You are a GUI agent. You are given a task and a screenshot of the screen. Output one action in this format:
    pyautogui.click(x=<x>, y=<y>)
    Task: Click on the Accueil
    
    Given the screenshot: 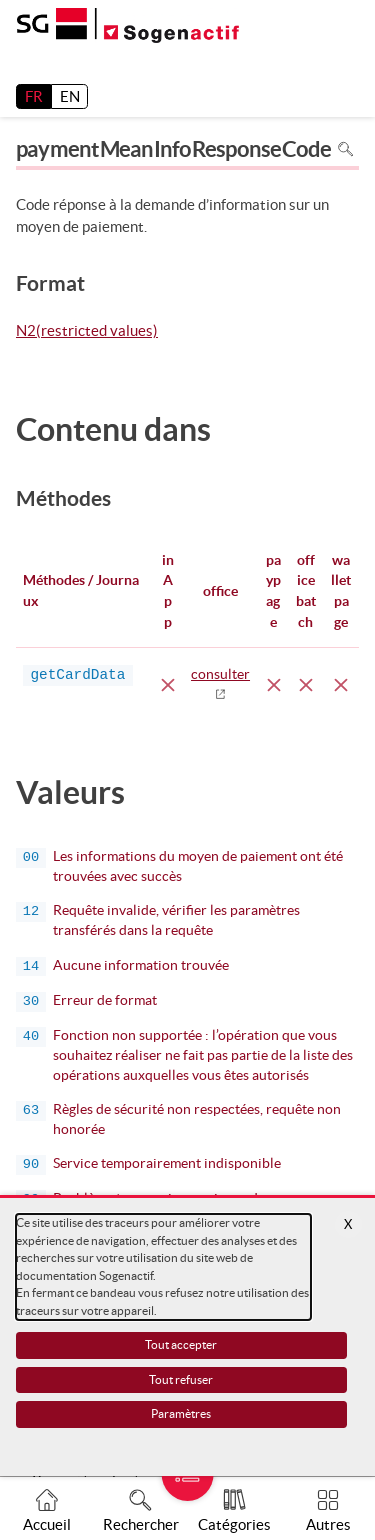 What is the action you would take?
    pyautogui.click(x=47, y=1524)
    